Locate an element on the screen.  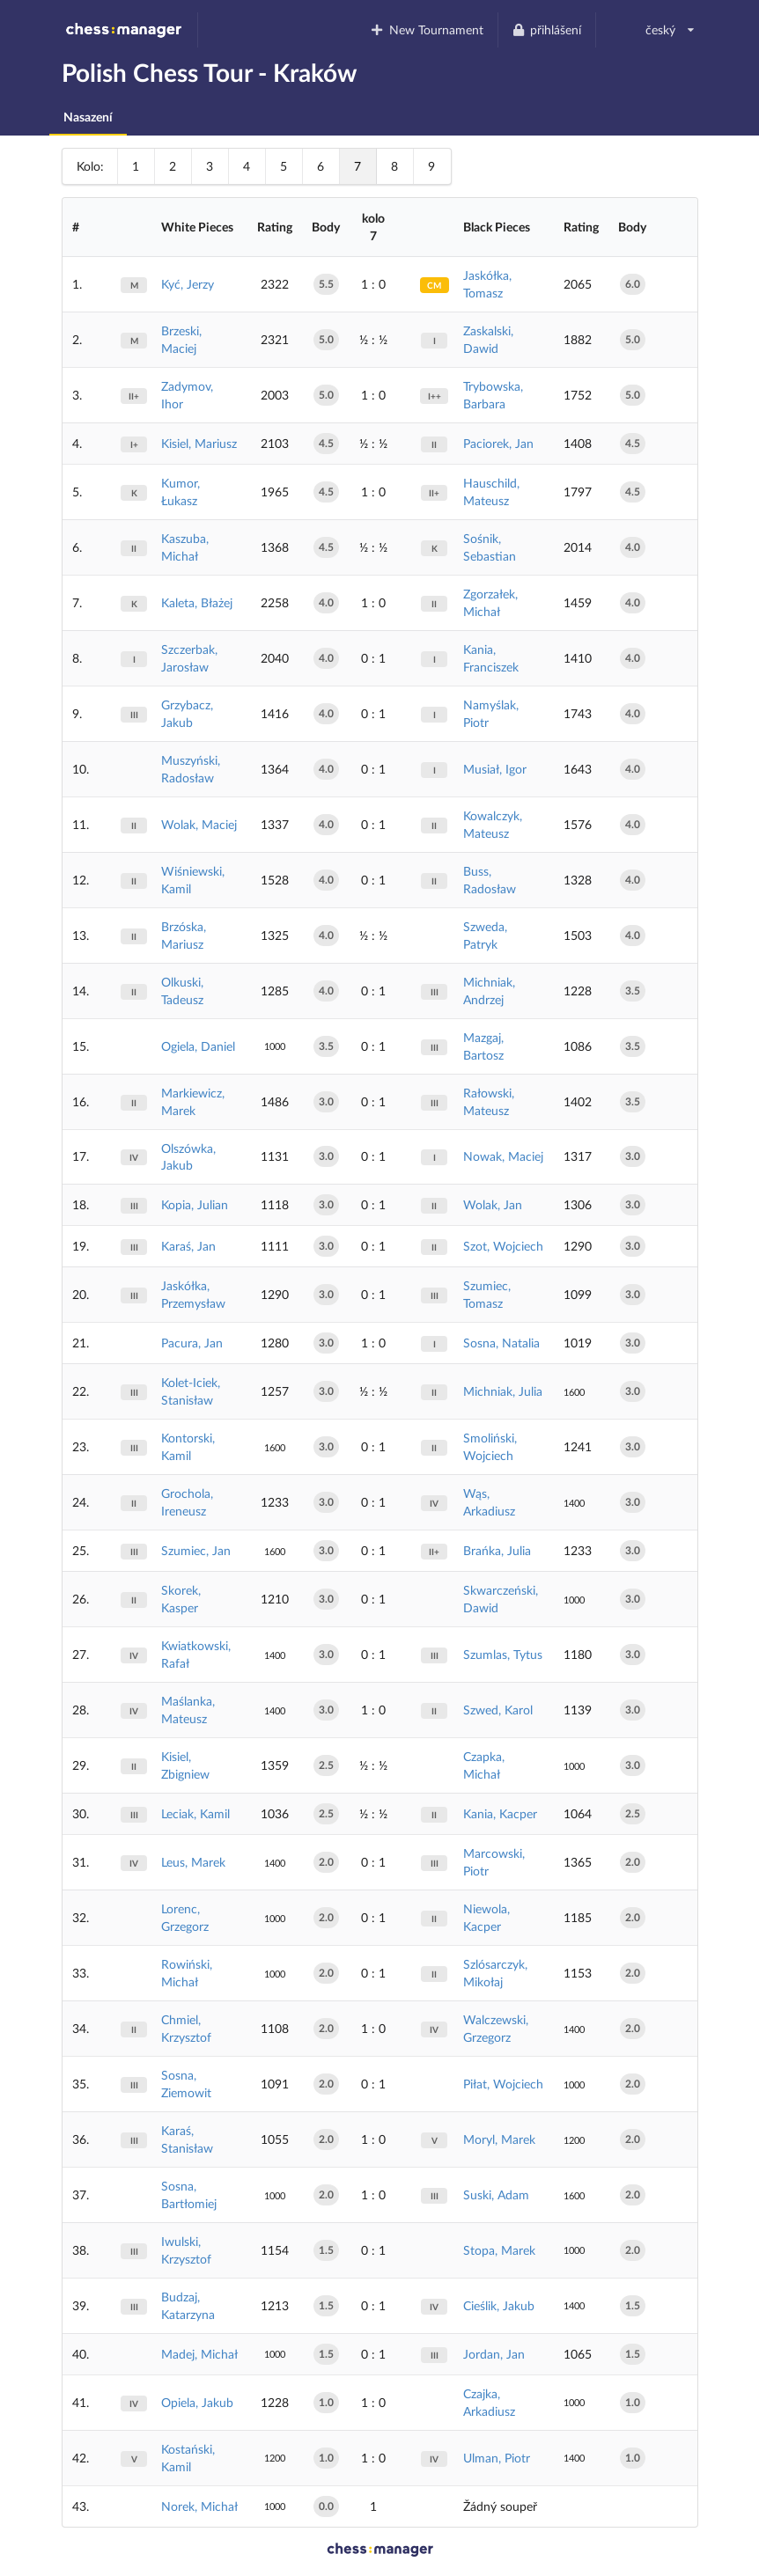
Szwed, Karol is located at coordinates (498, 1709).